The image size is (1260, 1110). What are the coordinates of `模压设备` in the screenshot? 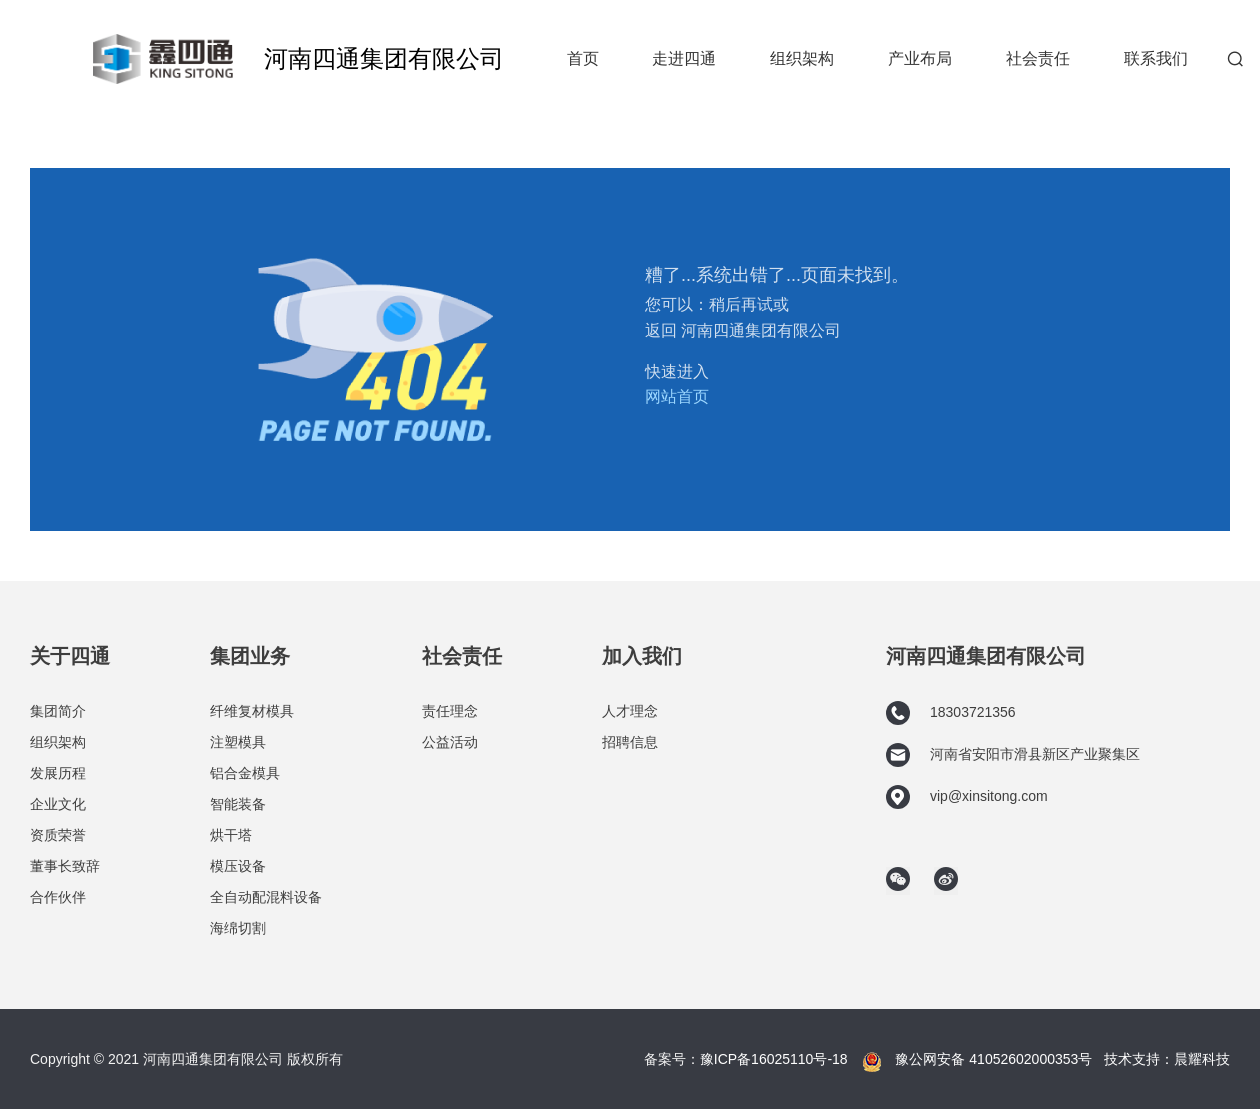 It's located at (238, 866).